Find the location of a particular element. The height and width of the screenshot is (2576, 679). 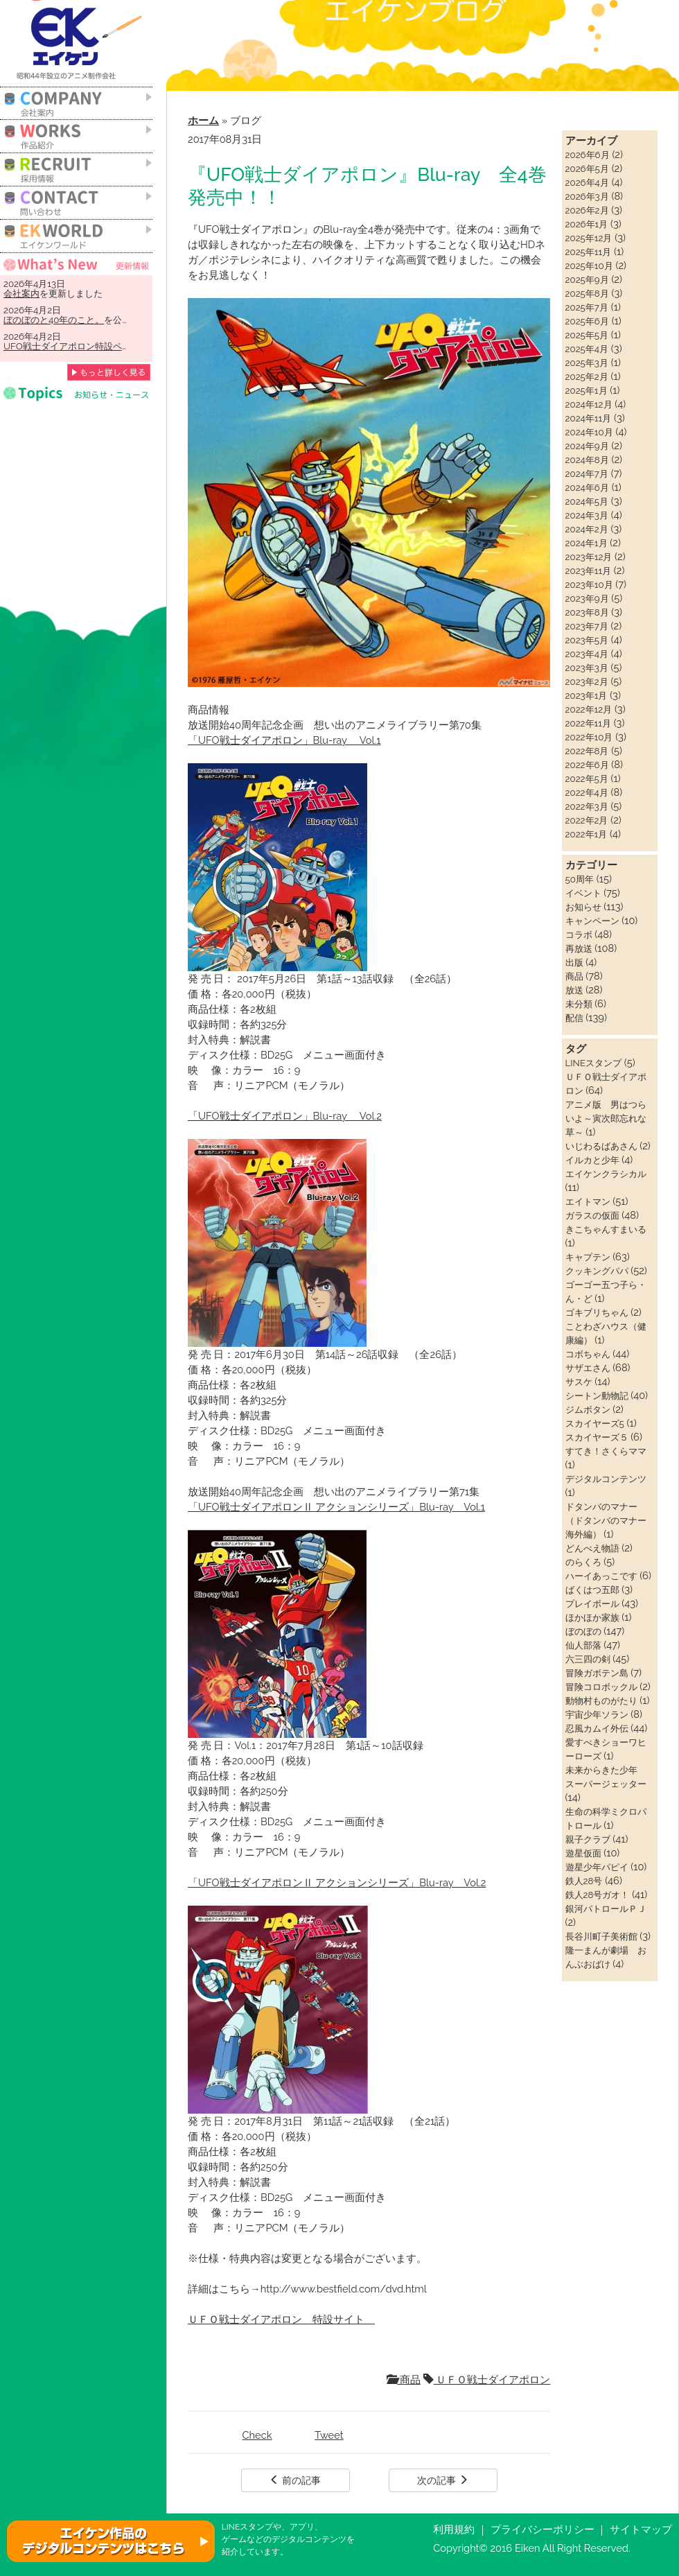

ハーイあっこです is located at coordinates (601, 1575).